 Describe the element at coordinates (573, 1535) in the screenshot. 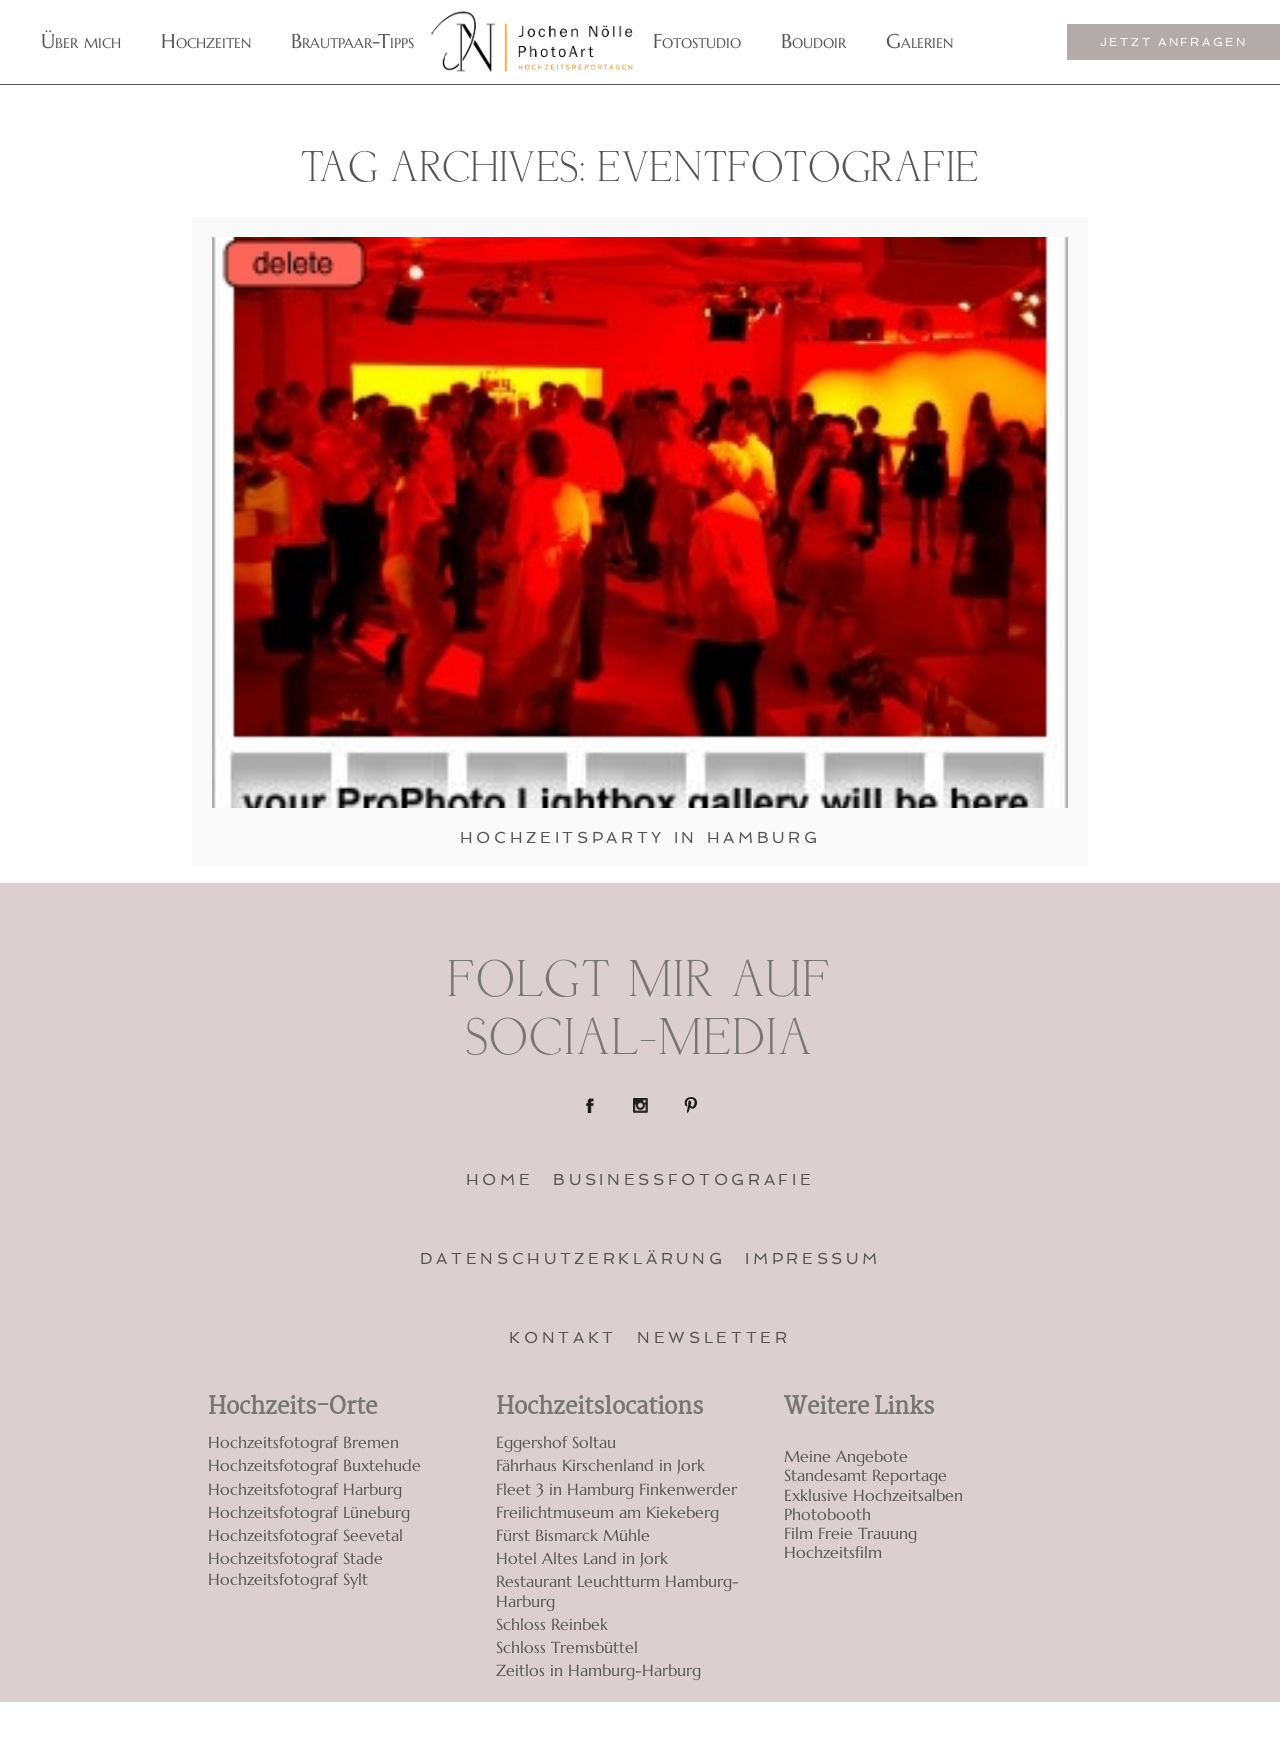

I see `Fürst Bismarck Mühle` at that location.